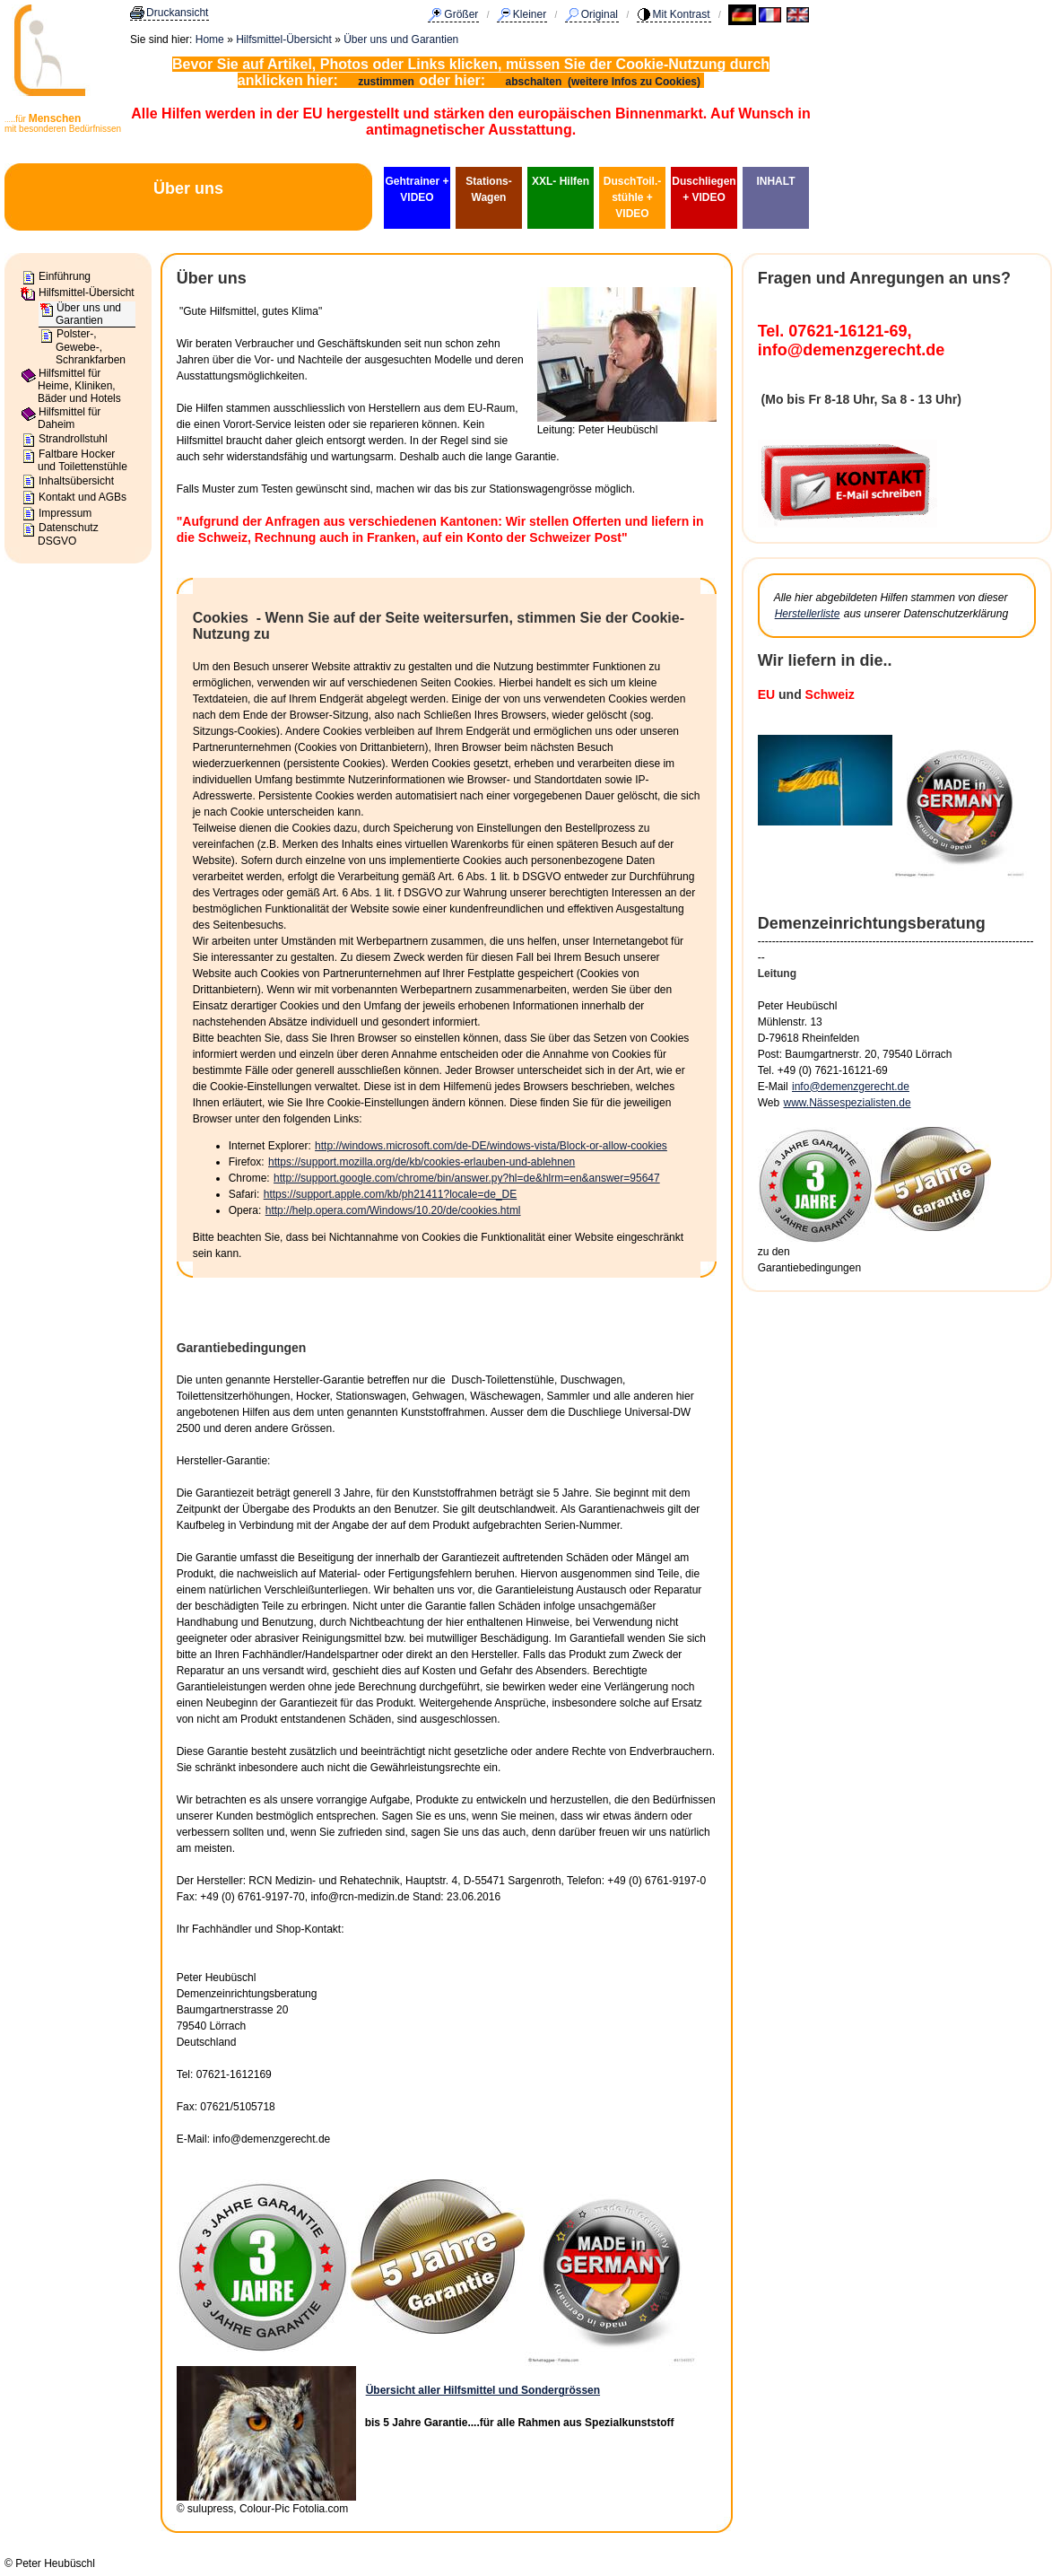  I want to click on XXL- Hilfen, so click(560, 181).